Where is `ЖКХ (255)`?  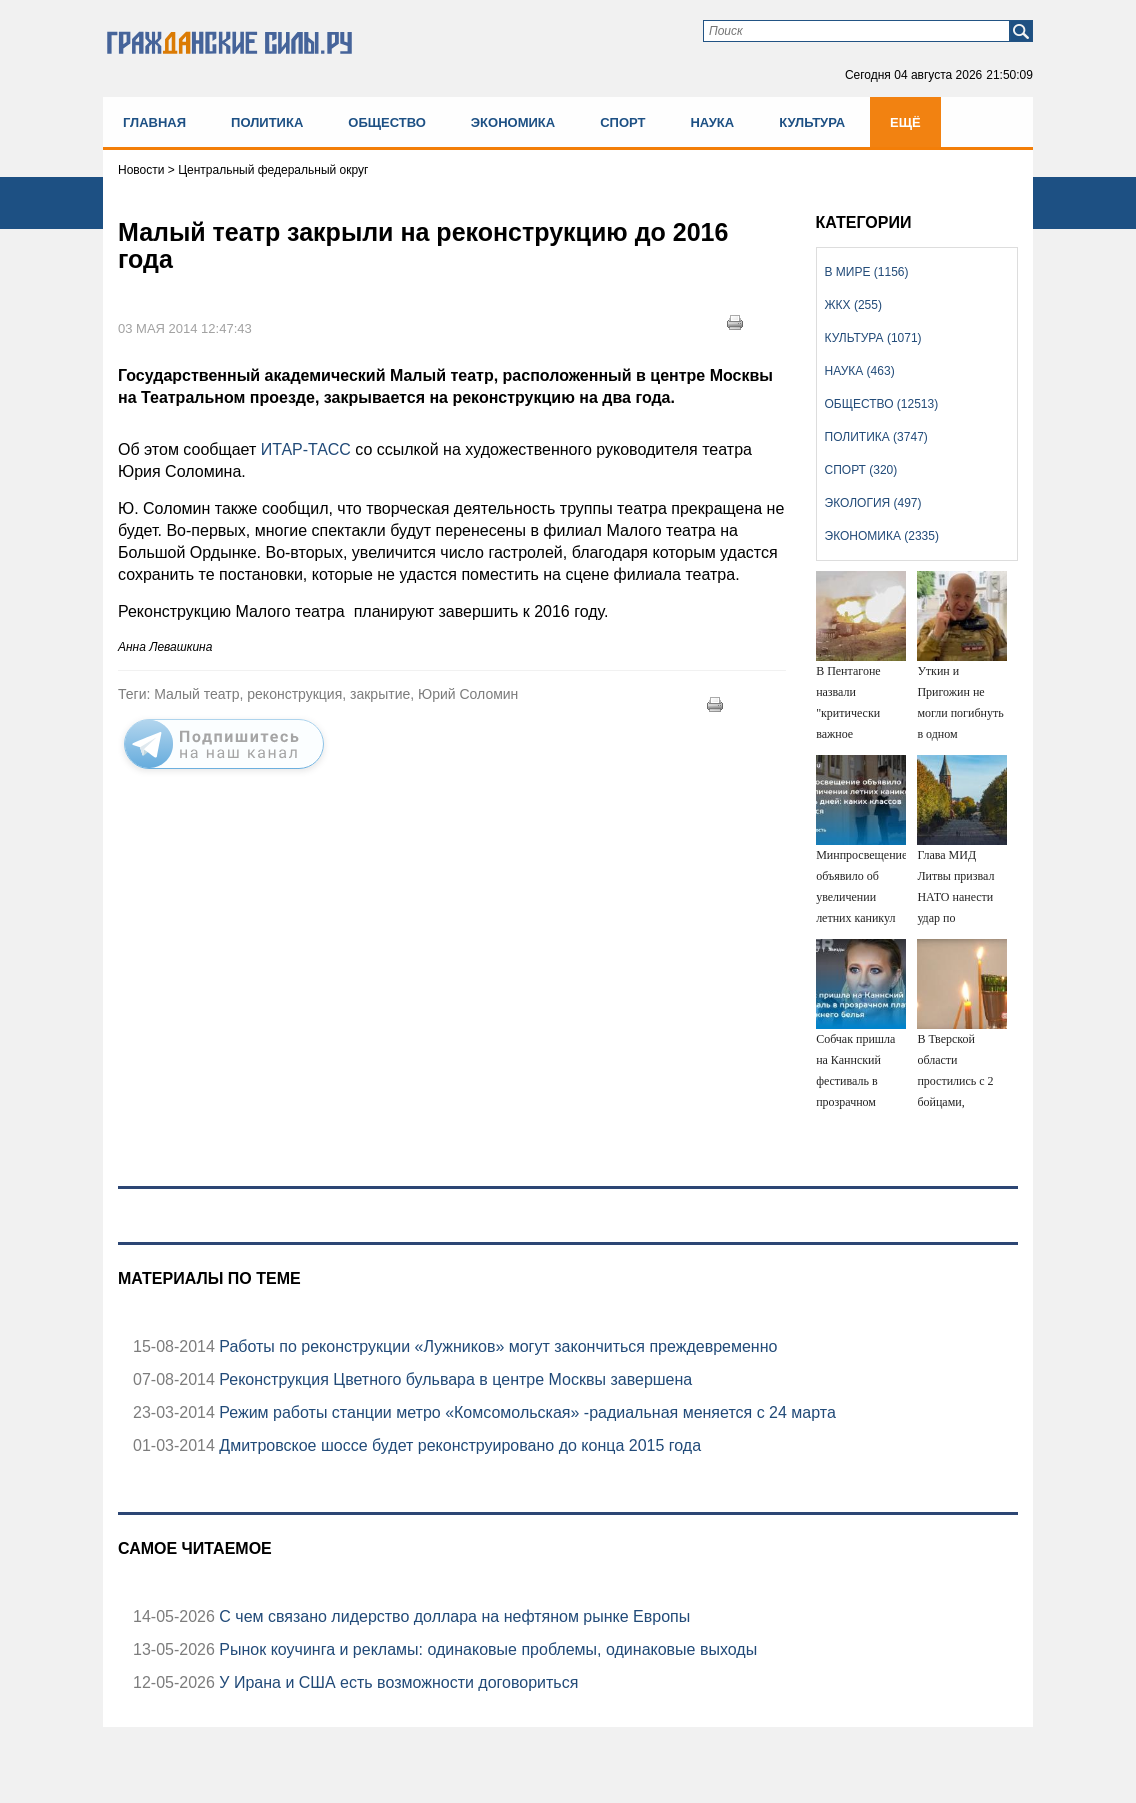
ЖКХ (255) is located at coordinates (853, 305).